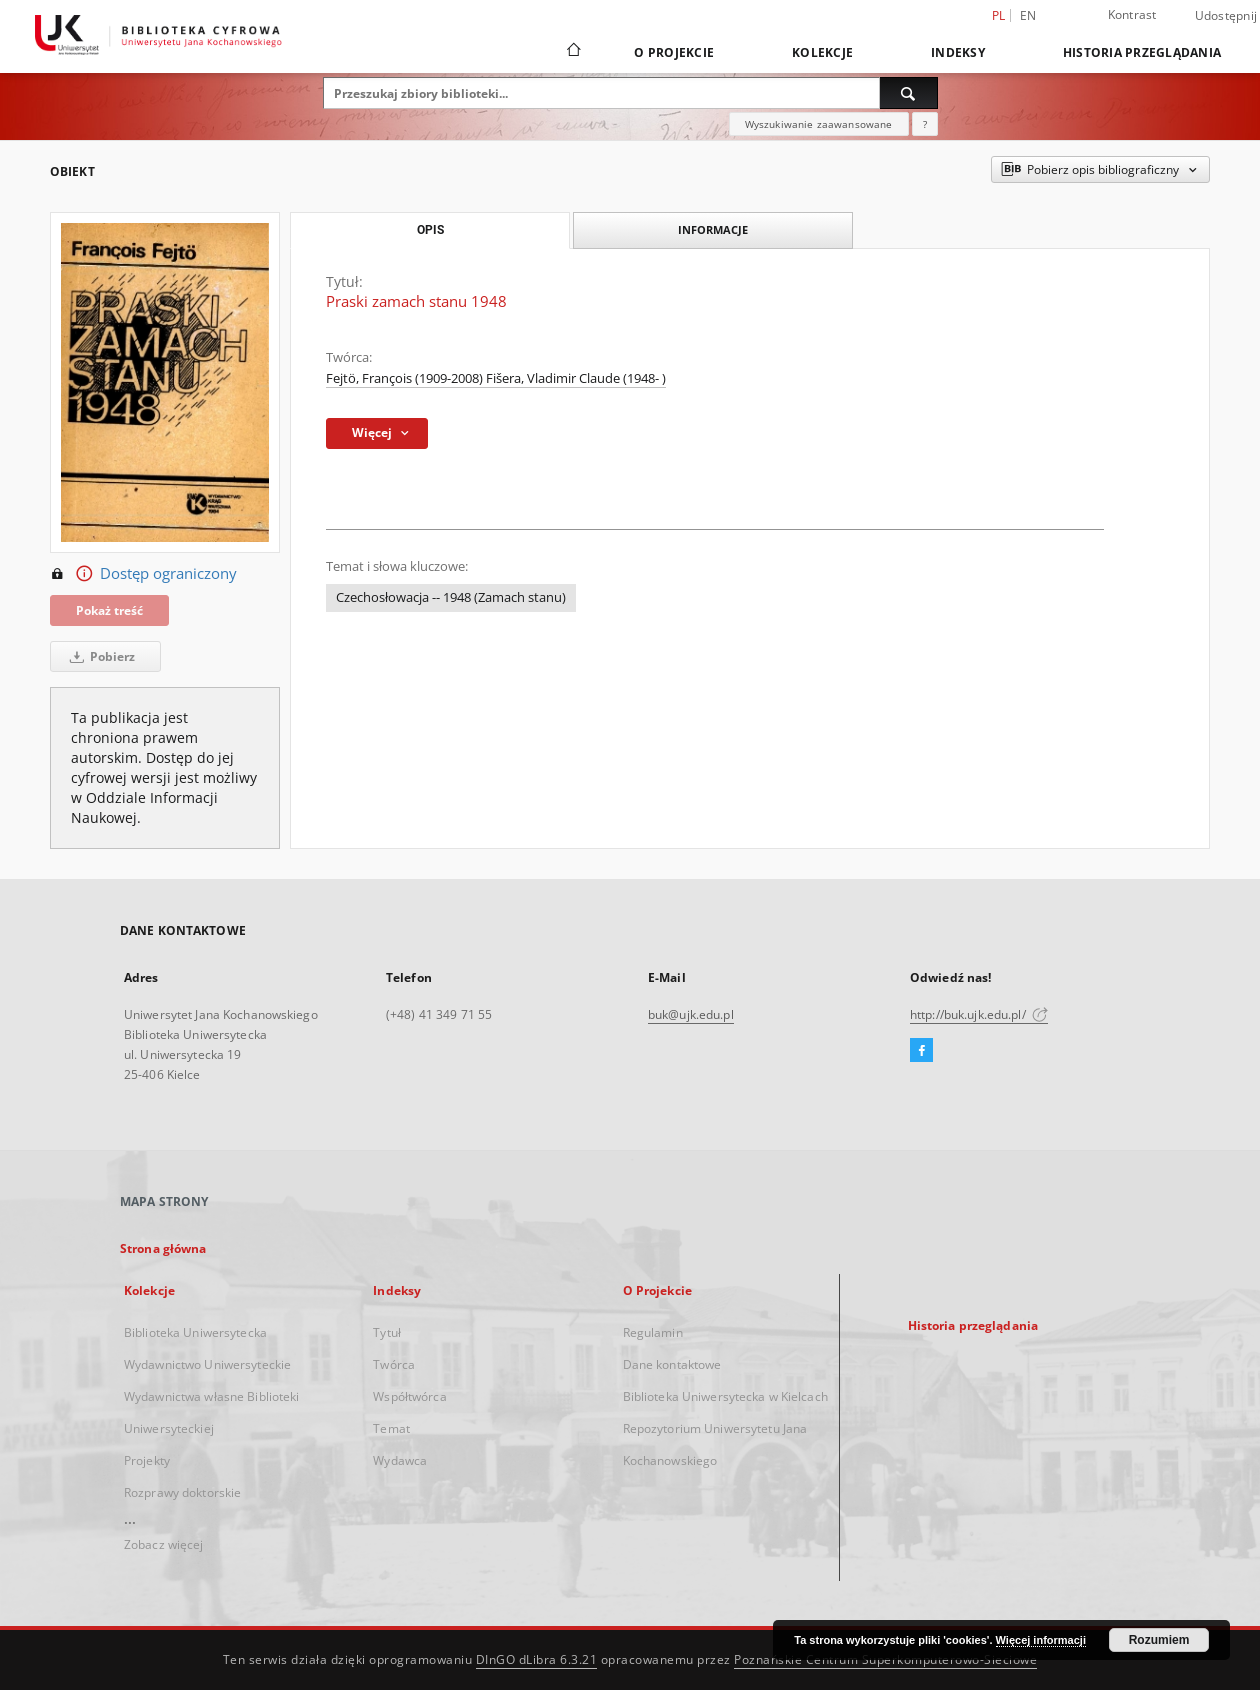 This screenshot has width=1260, height=1690. I want to click on O Projekcie, so click(674, 52).